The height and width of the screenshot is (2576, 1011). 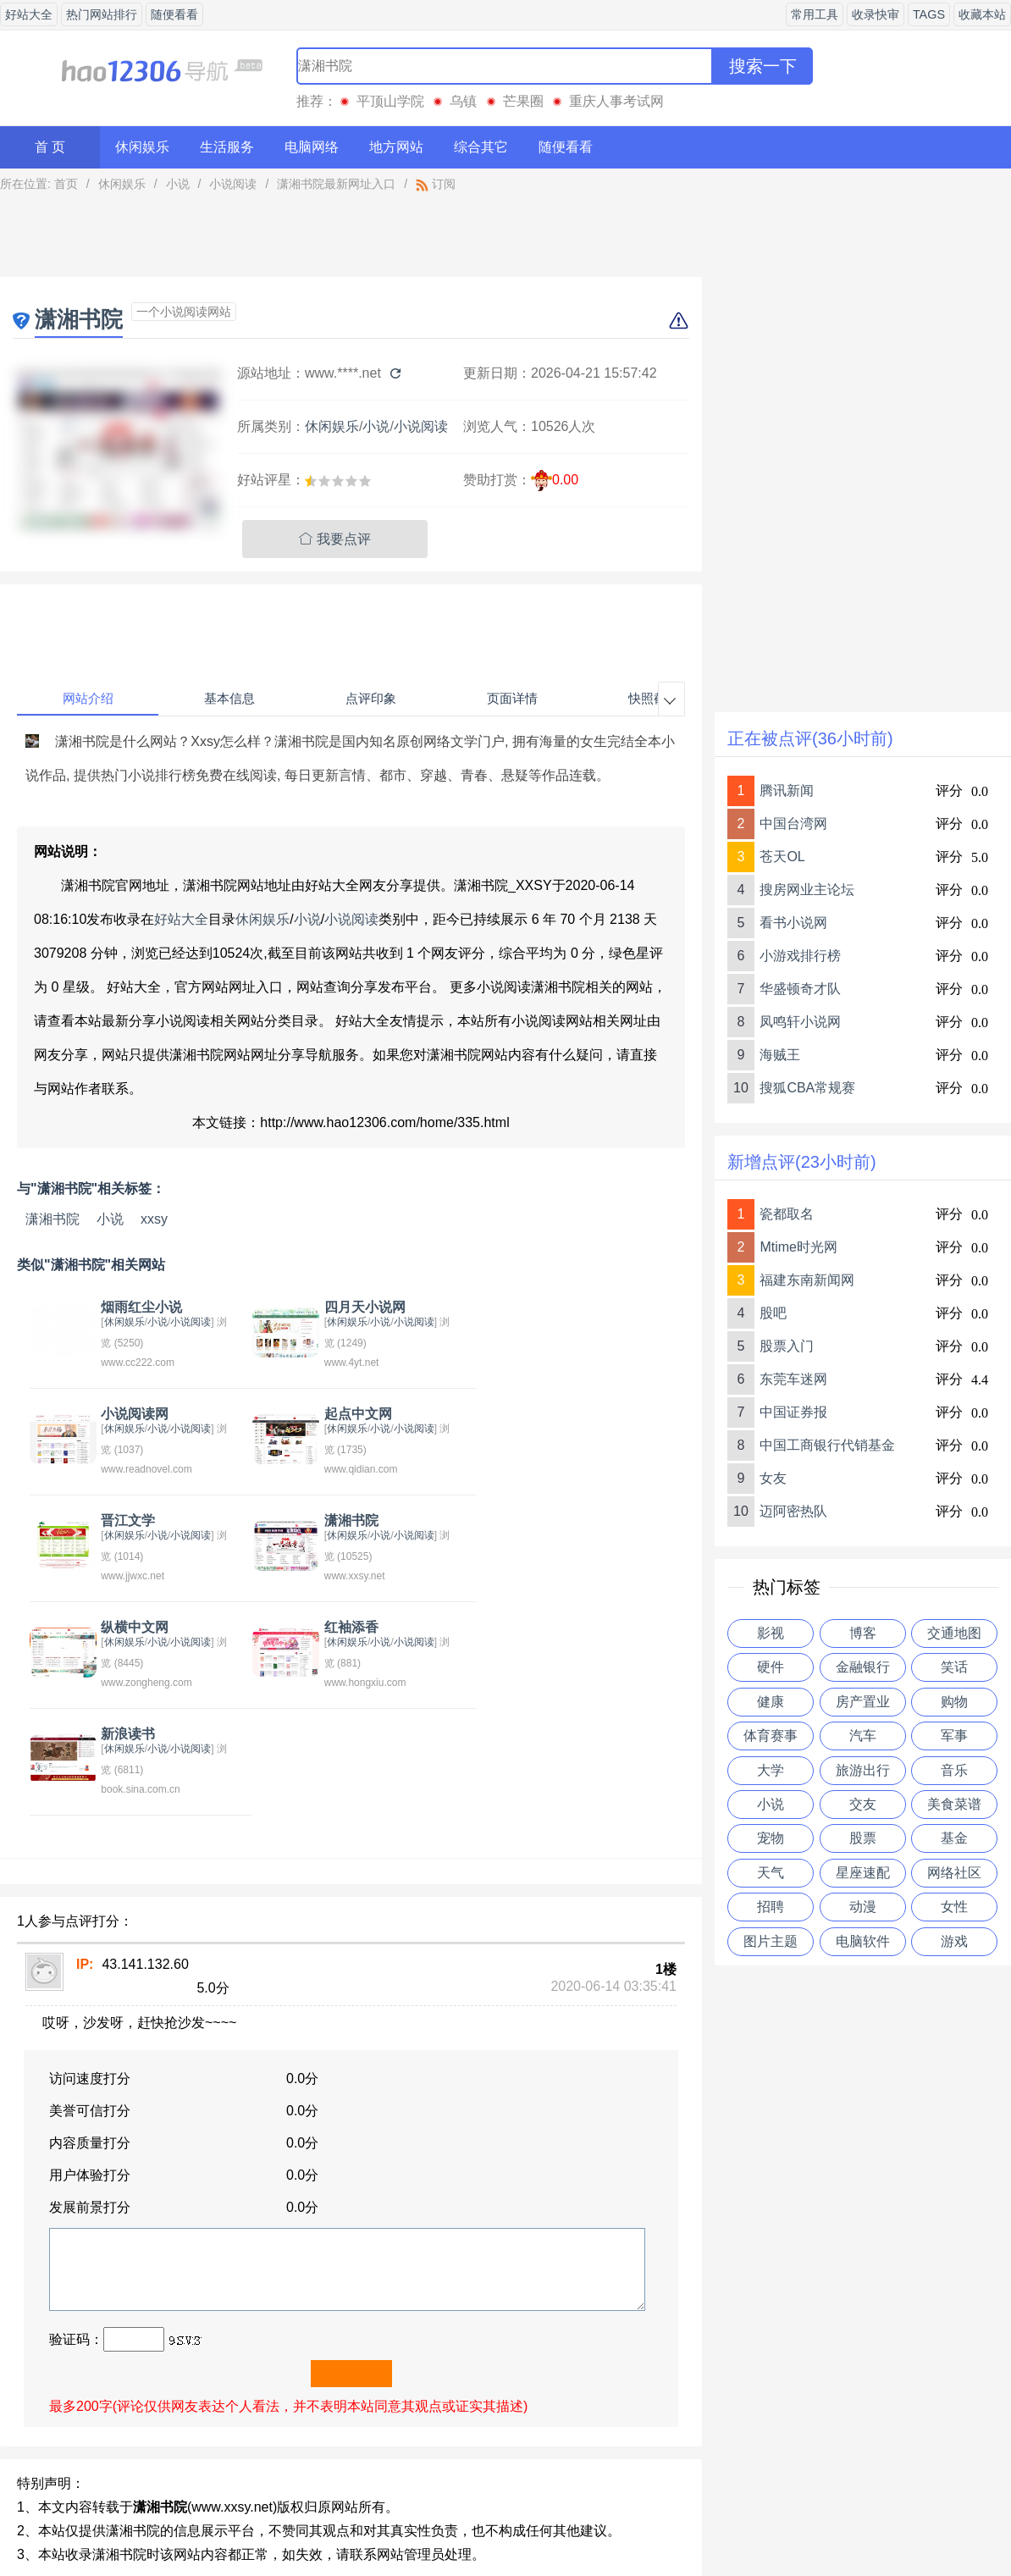 What do you see at coordinates (770, 1838) in the screenshot?
I see `宠物` at bounding box center [770, 1838].